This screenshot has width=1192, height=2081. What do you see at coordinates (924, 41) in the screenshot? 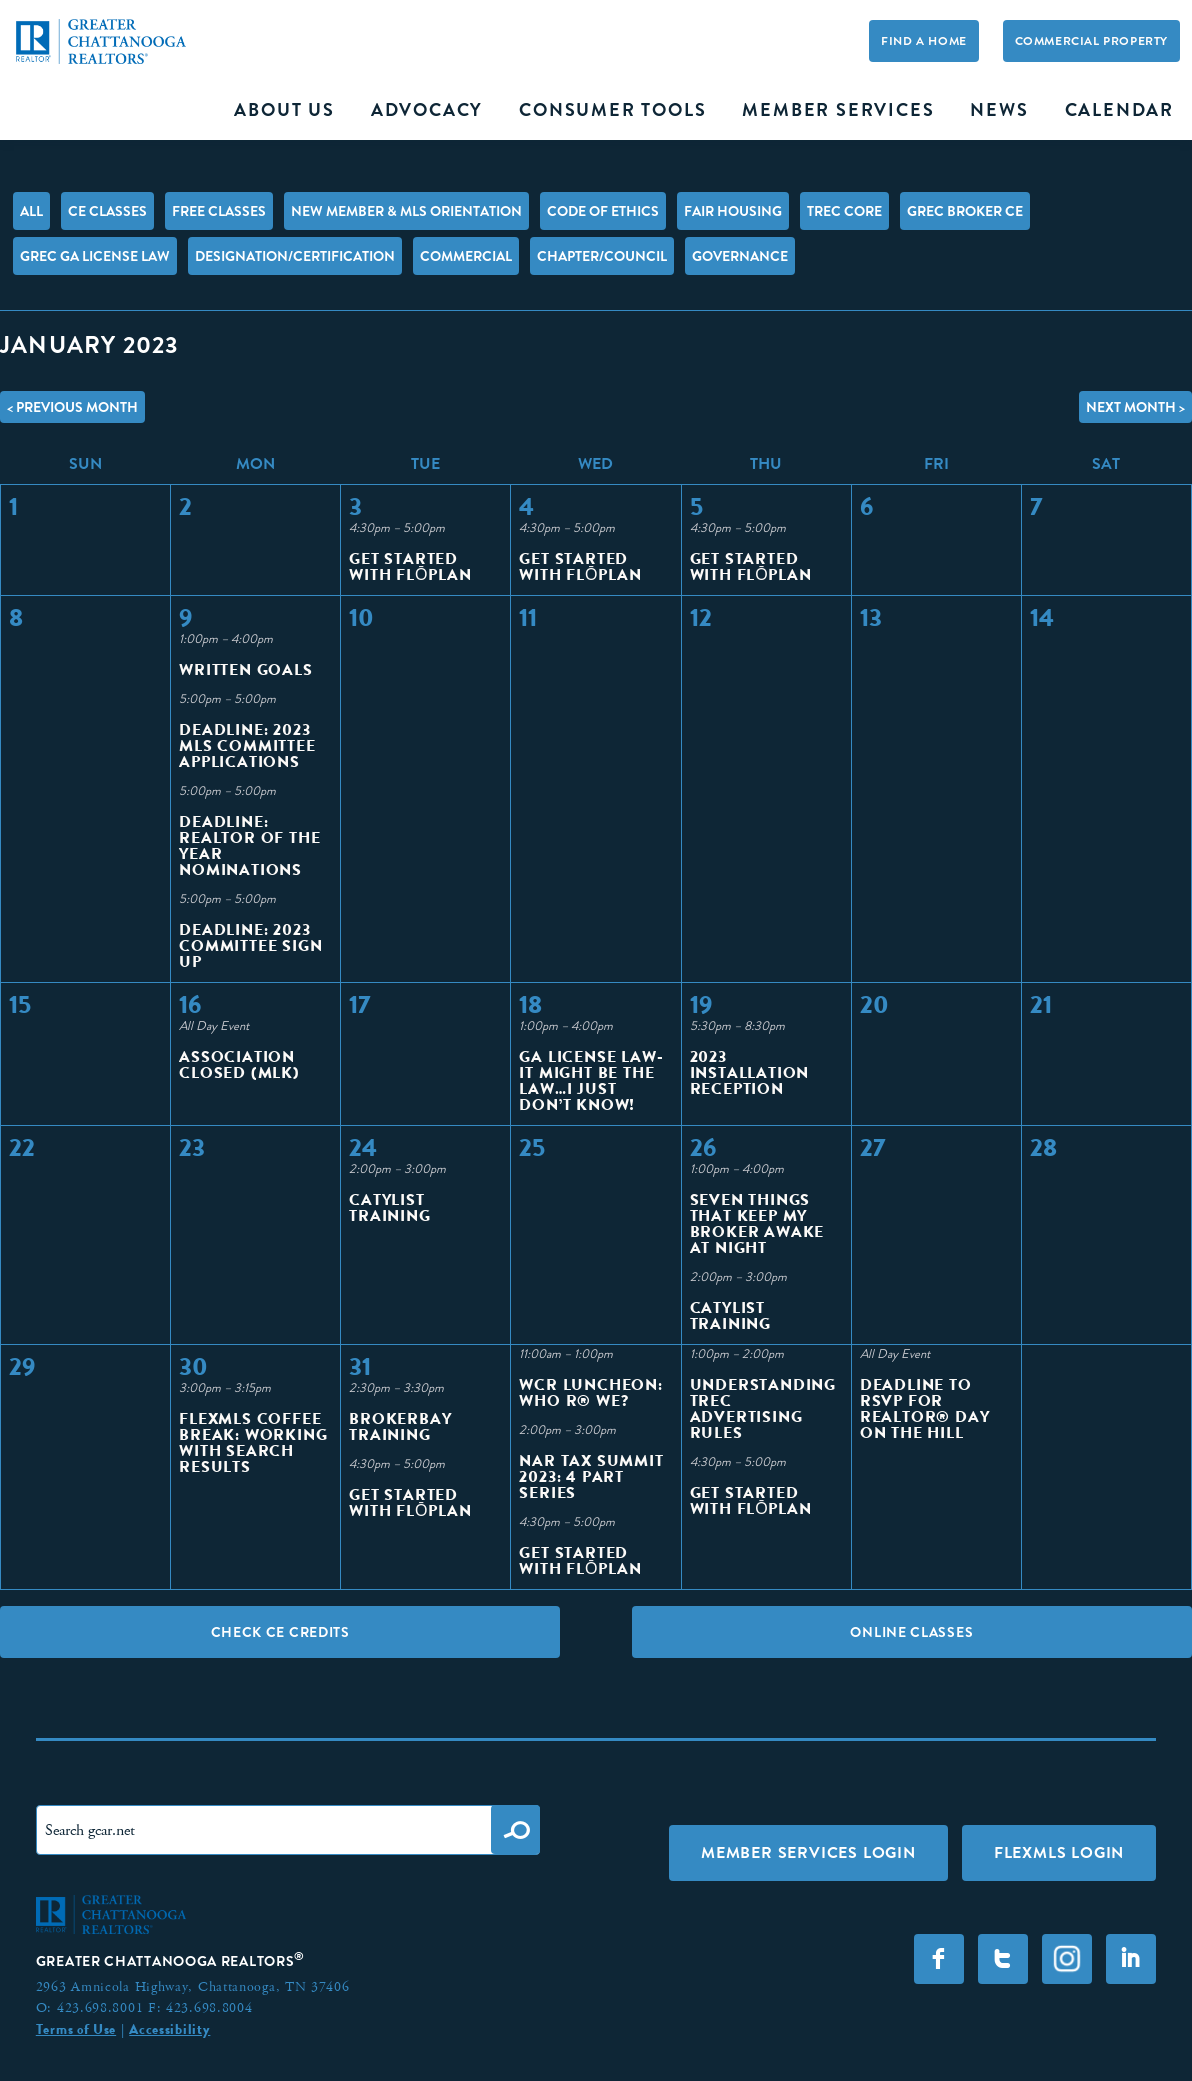
I see `Find A Home` at bounding box center [924, 41].